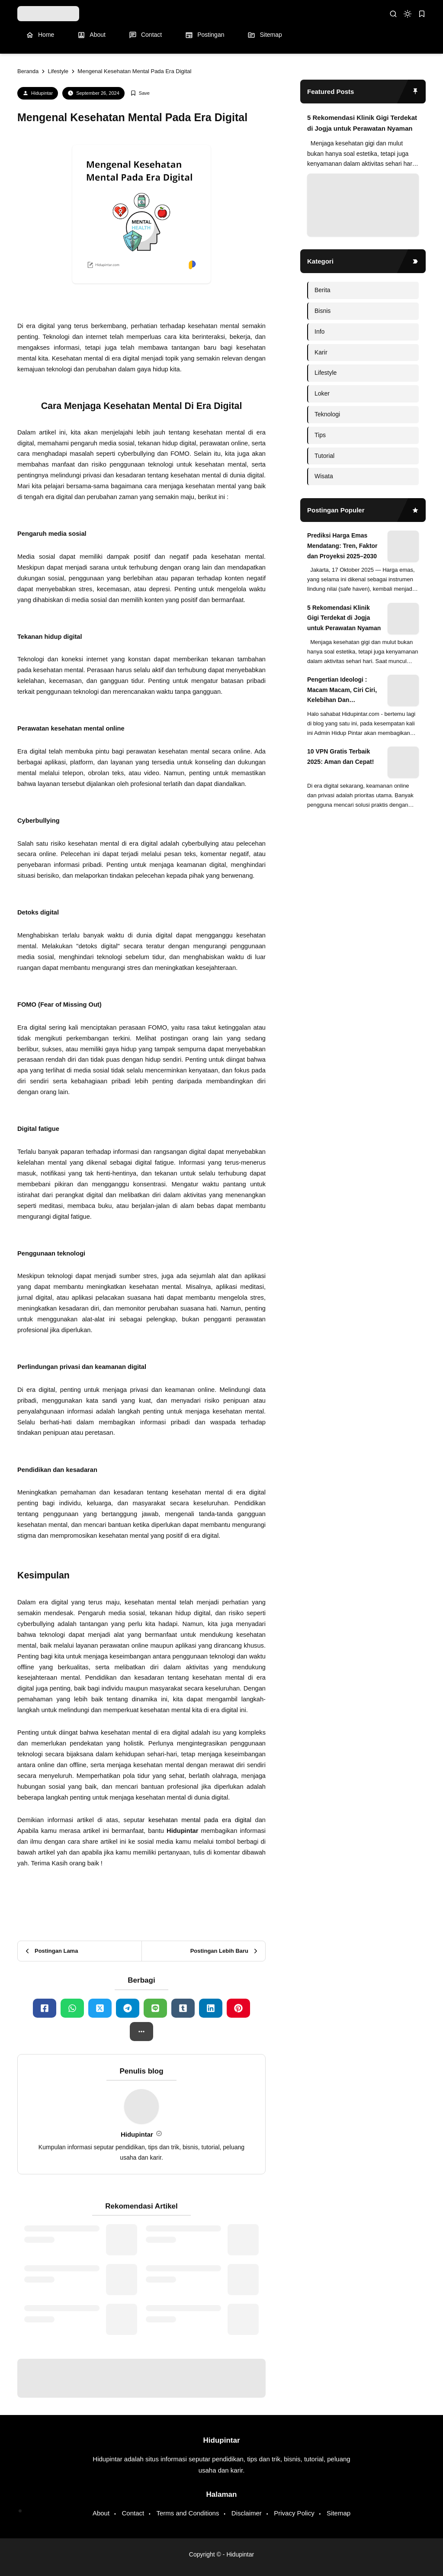 Image resolution: width=443 pixels, height=2576 pixels. I want to click on kesehatan mental pada era digital, so click(199, 1819).